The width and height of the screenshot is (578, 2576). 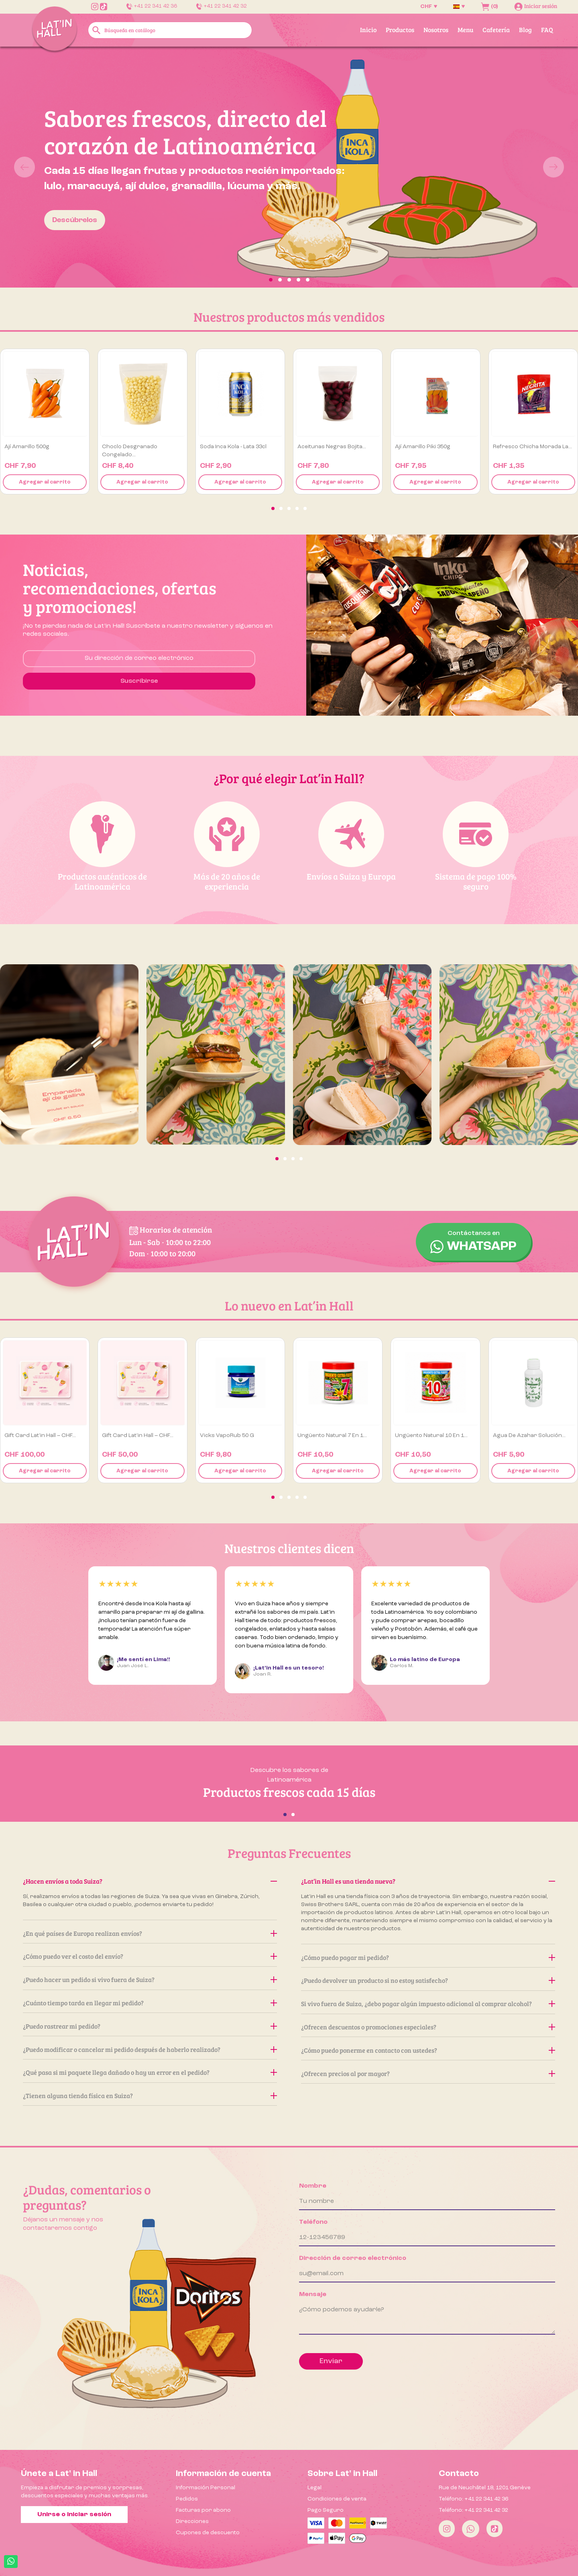 What do you see at coordinates (150, 1979) in the screenshot?
I see `¿Puedo hacer un pedido si vivo fuera de Suiza?` at bounding box center [150, 1979].